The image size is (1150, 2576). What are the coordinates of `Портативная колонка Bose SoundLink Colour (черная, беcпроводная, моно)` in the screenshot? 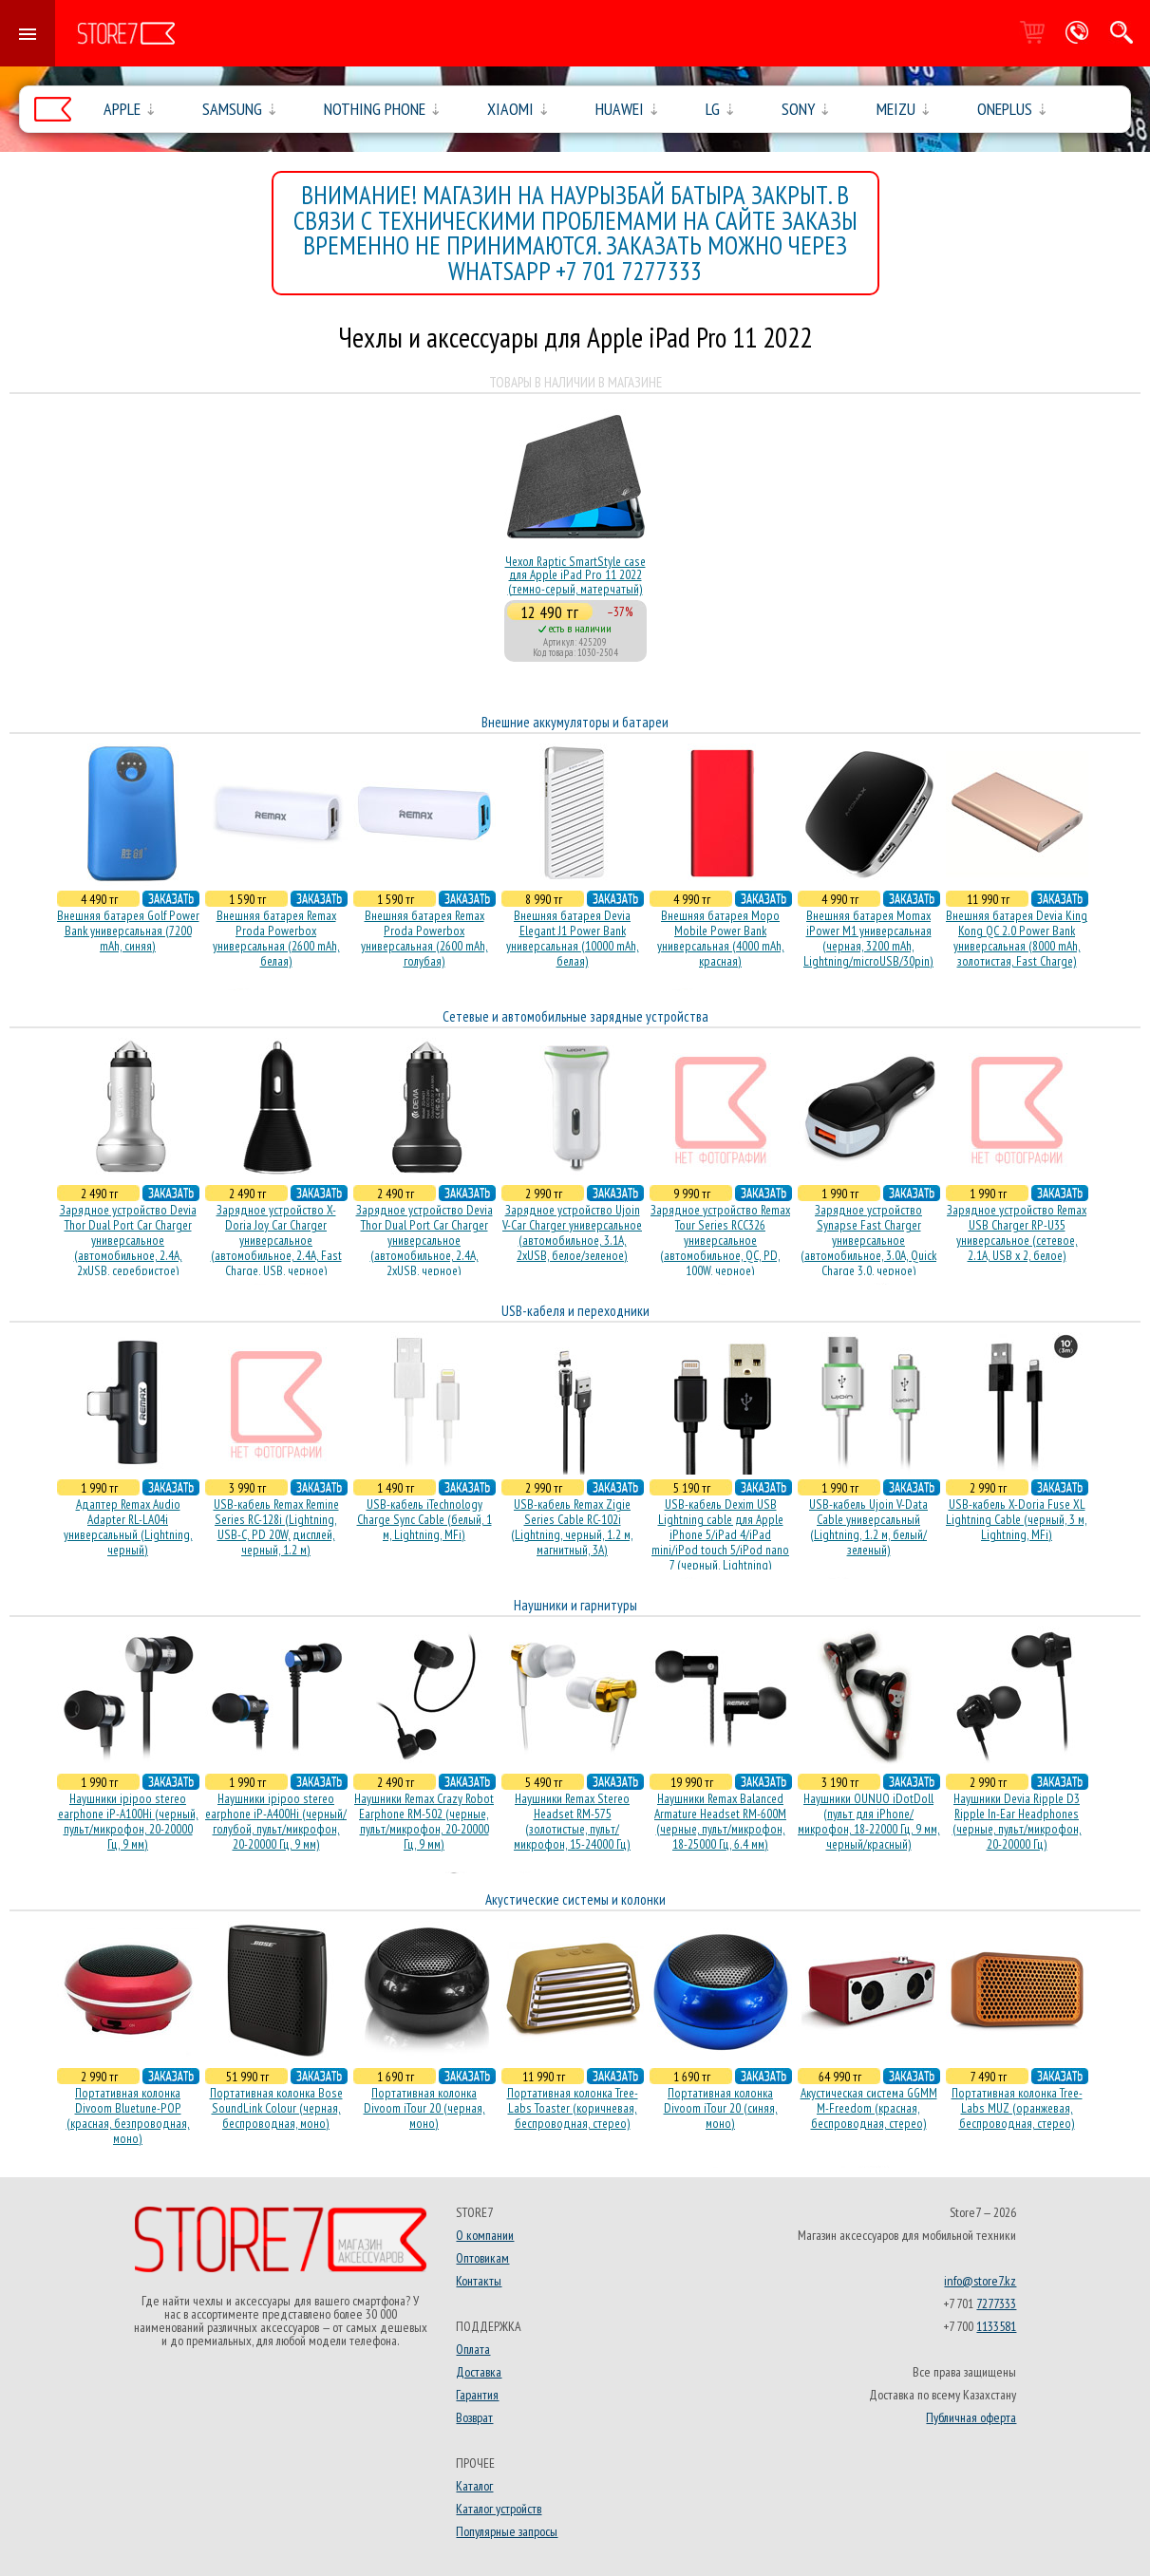 It's located at (276, 2108).